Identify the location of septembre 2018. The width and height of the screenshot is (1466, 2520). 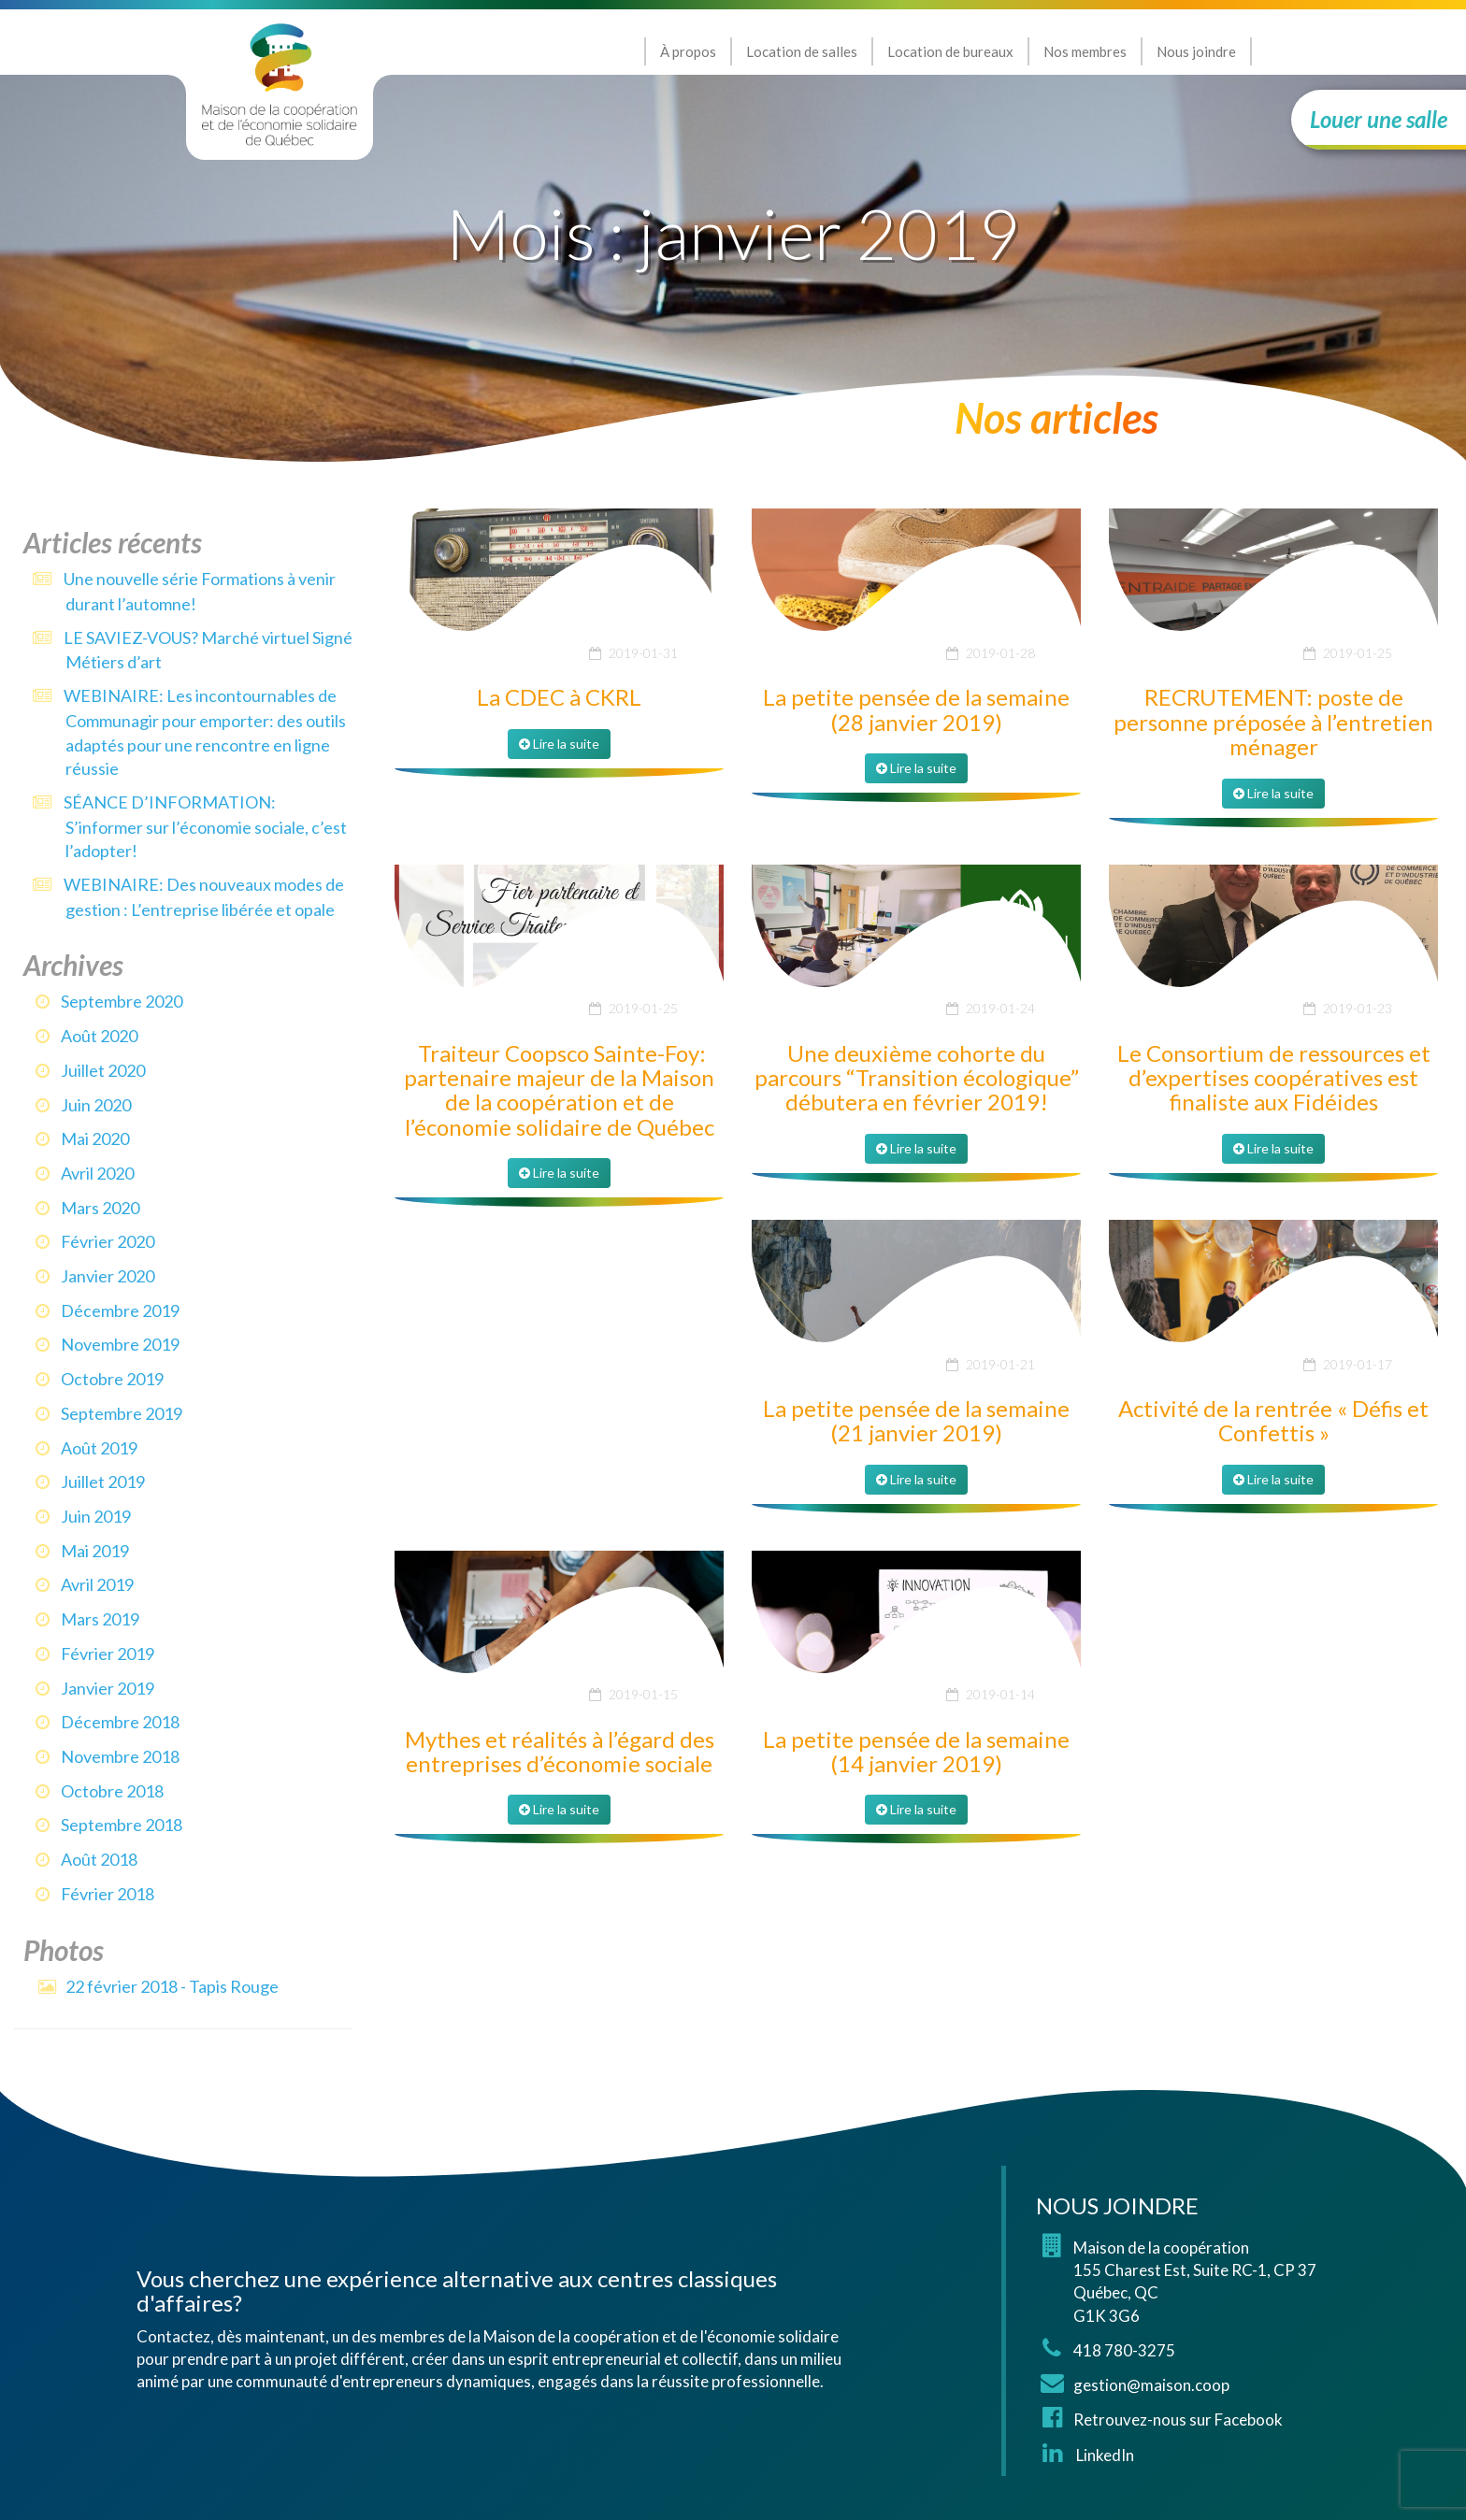
(121, 1824).